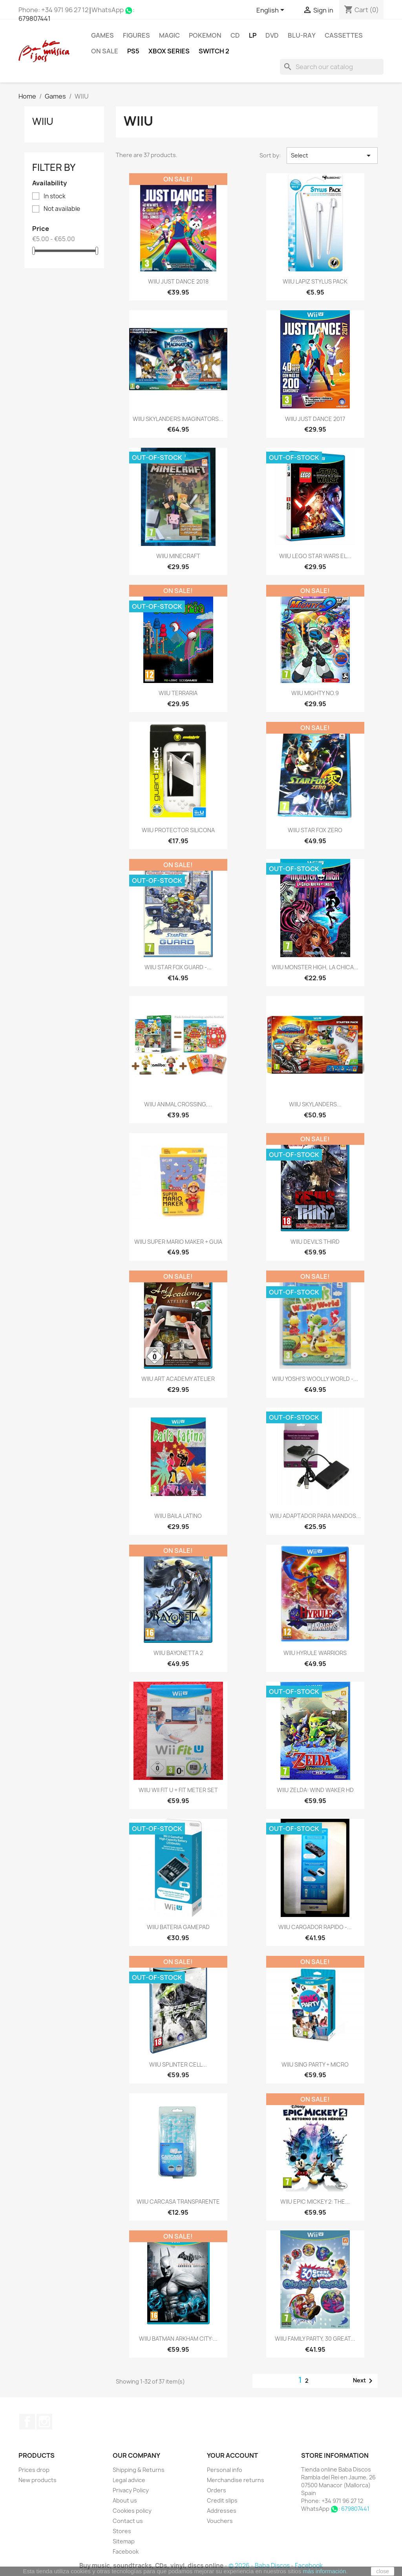 This screenshot has width=402, height=2576. Describe the element at coordinates (205, 35) in the screenshot. I see `POKEMON` at that location.